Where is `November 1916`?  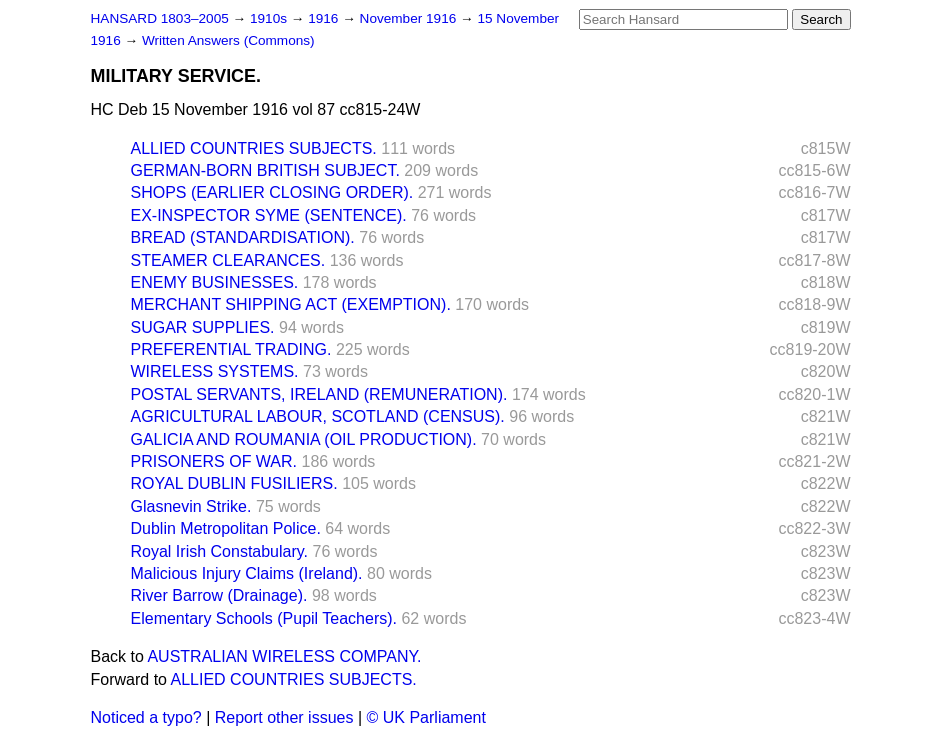
November 1916 is located at coordinates (410, 18).